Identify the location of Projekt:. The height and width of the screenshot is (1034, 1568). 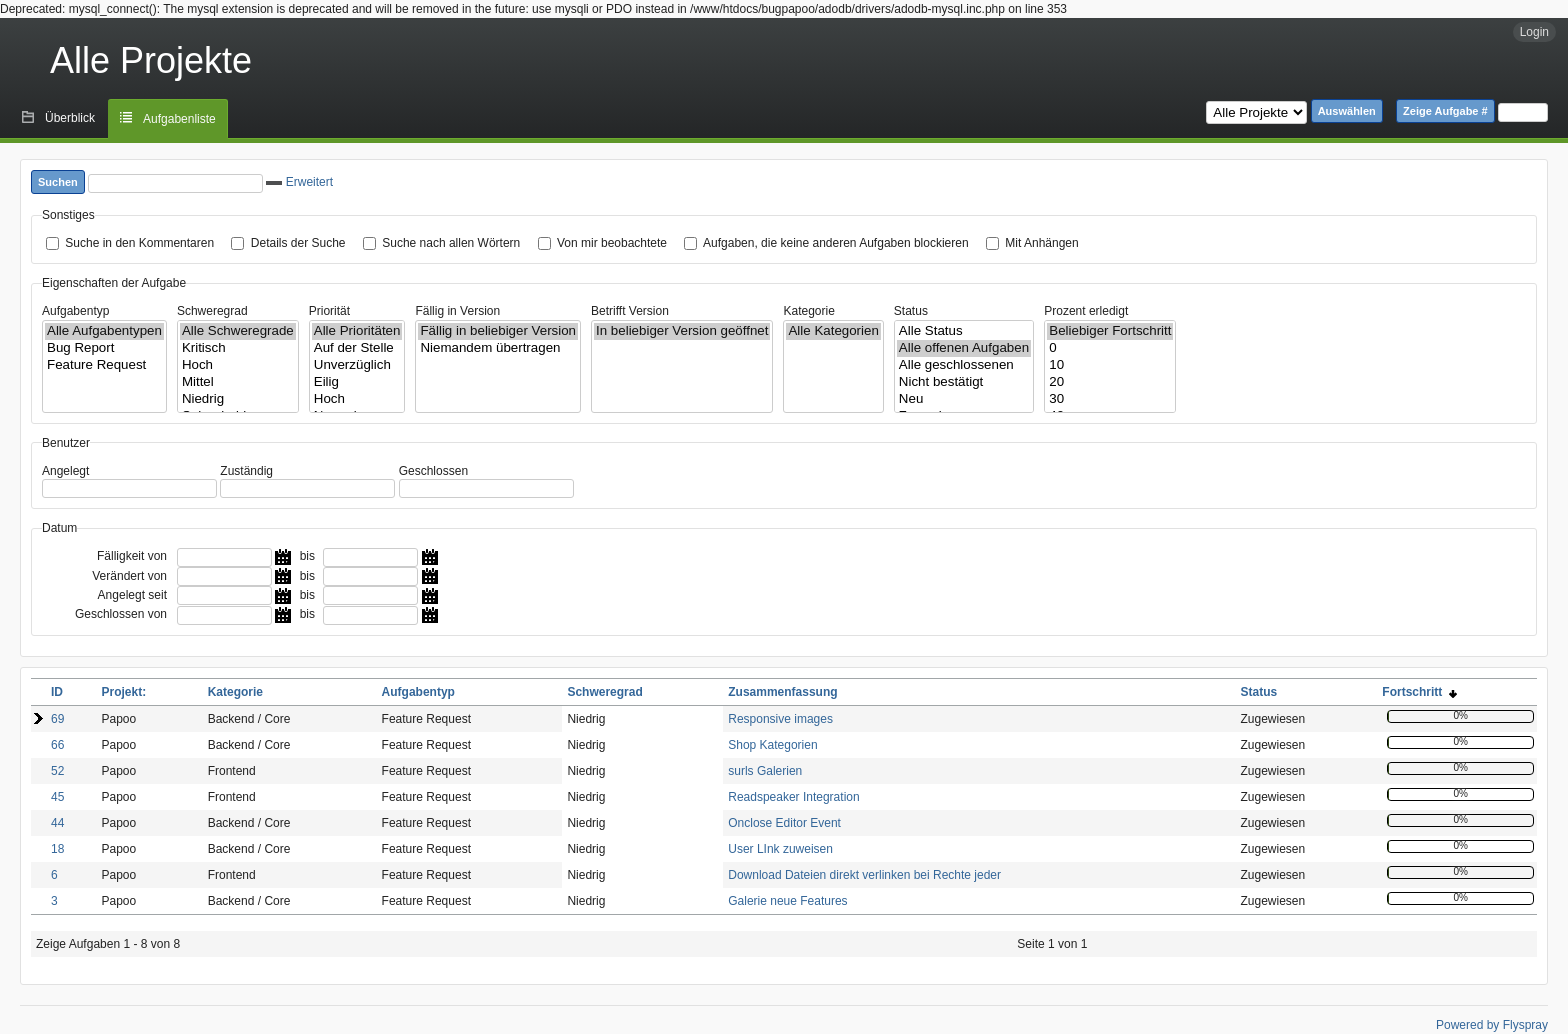
(123, 692).